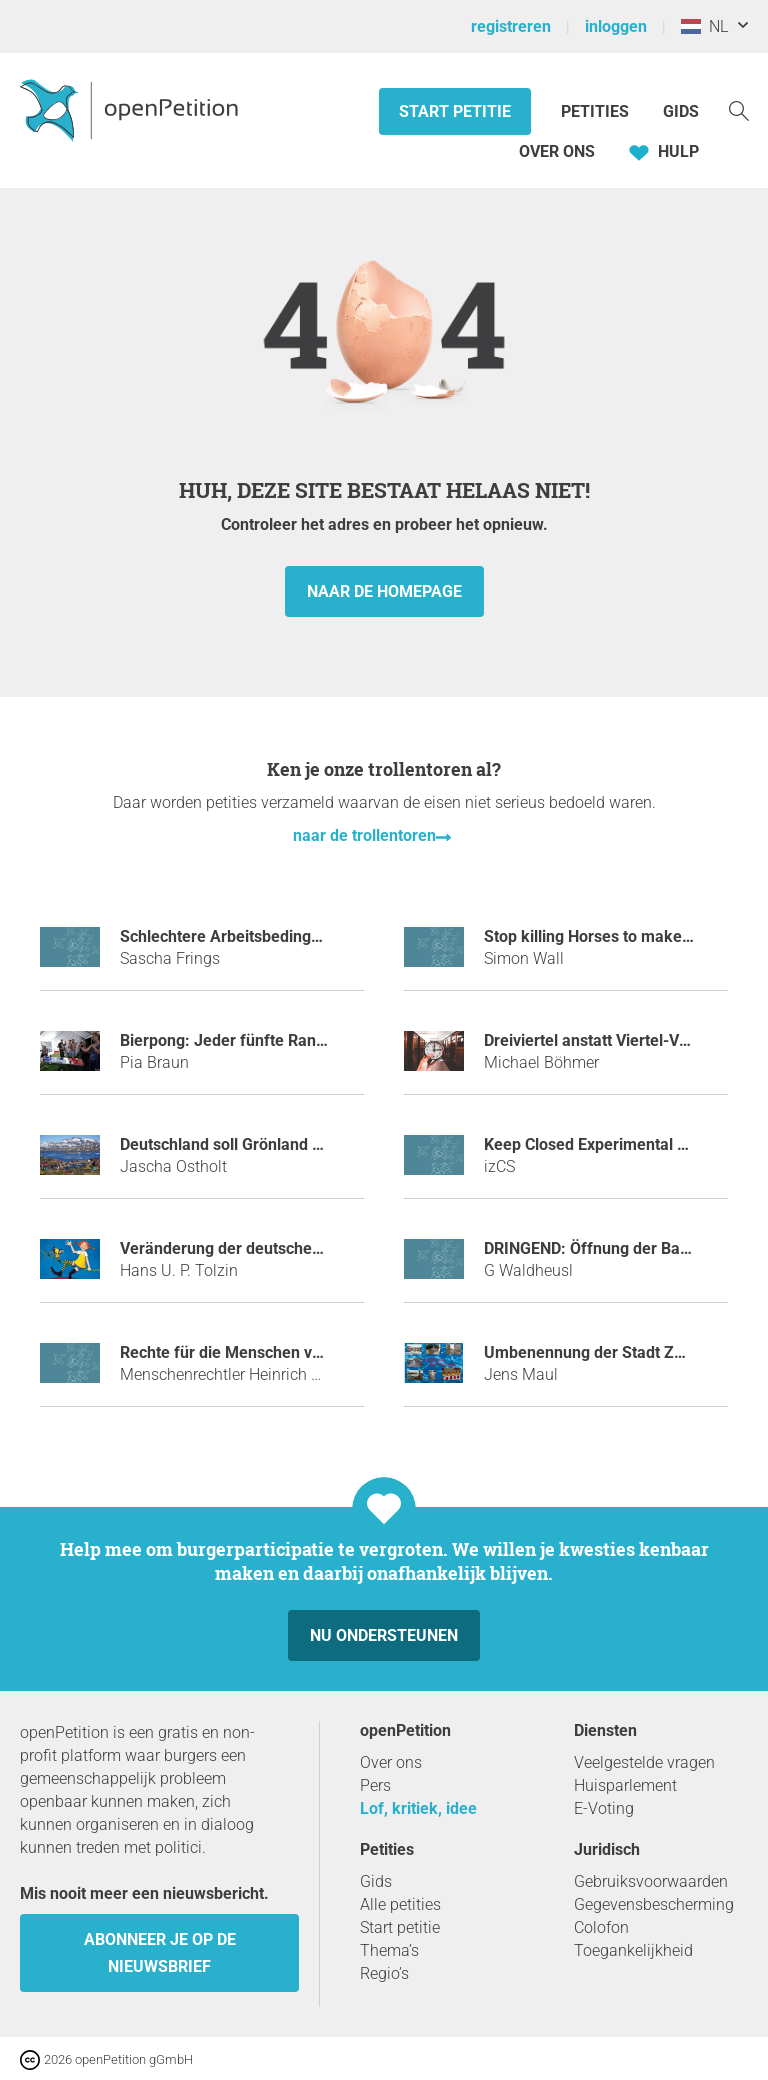 This screenshot has height=2080, width=768. What do you see at coordinates (277, 1248) in the screenshot?
I see `Veränderung der deutschen Nationalhymne` at bounding box center [277, 1248].